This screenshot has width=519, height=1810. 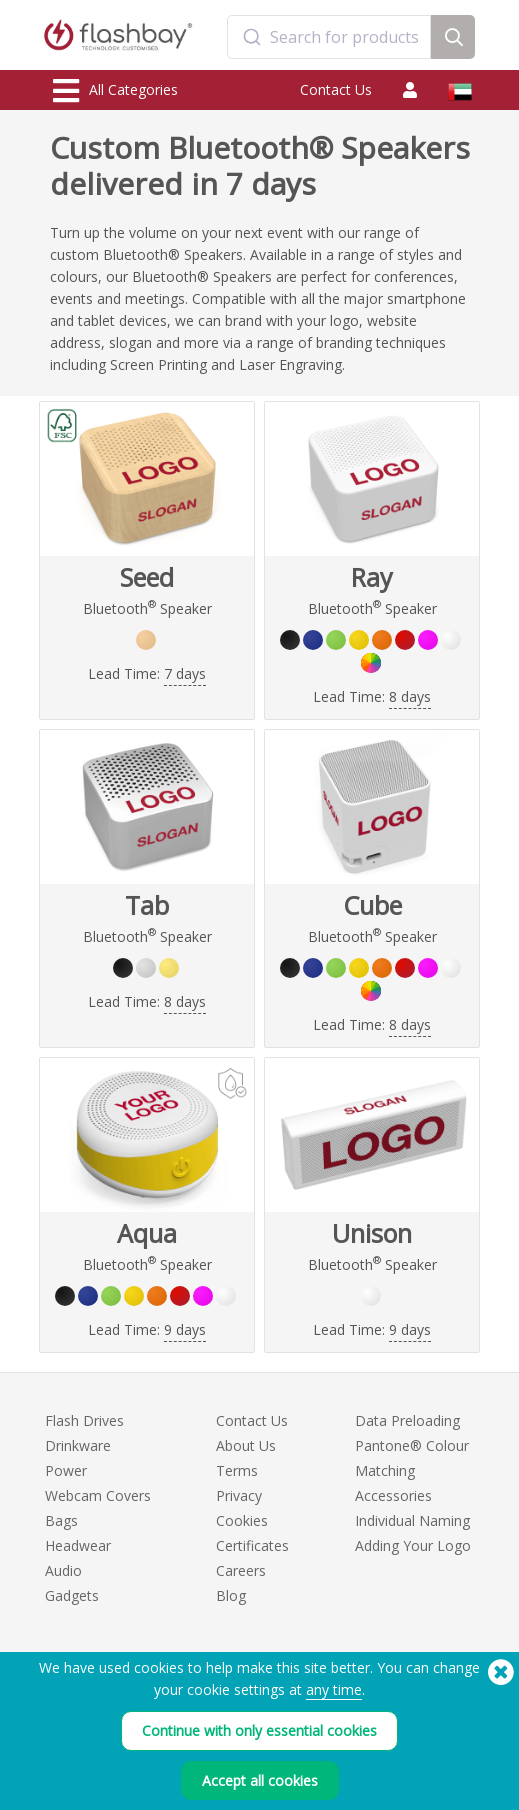 What do you see at coordinates (246, 1445) in the screenshot?
I see `About Us` at bounding box center [246, 1445].